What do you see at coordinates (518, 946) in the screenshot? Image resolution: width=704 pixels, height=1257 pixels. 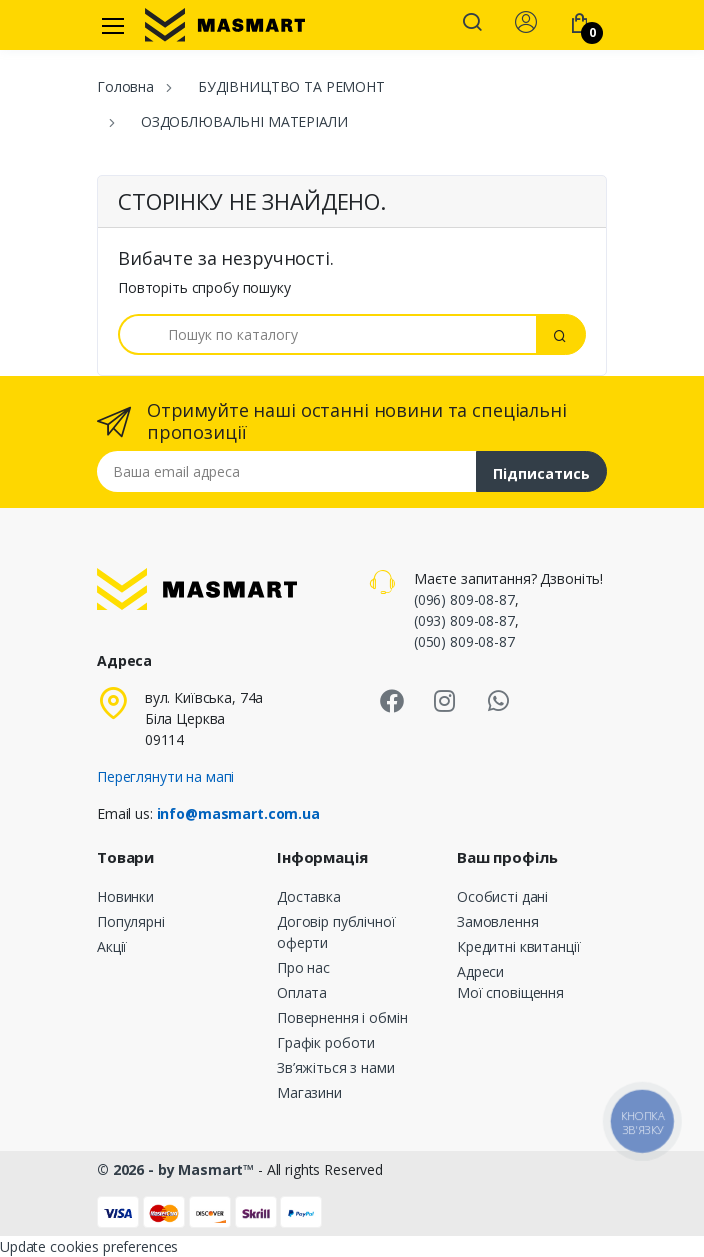 I see `Кредитні квитанції` at bounding box center [518, 946].